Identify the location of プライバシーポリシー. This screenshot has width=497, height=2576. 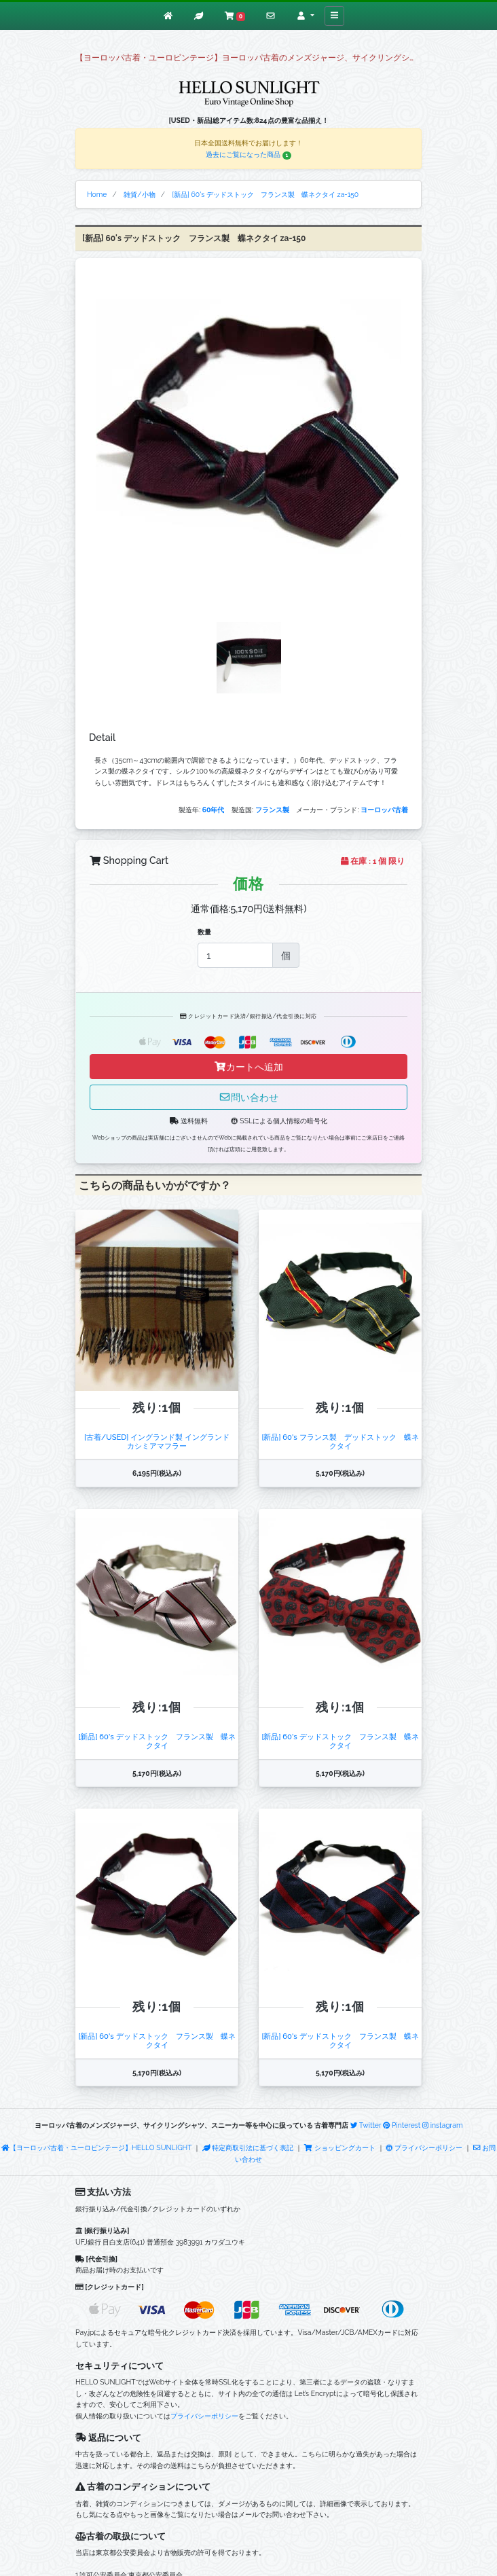
(424, 2147).